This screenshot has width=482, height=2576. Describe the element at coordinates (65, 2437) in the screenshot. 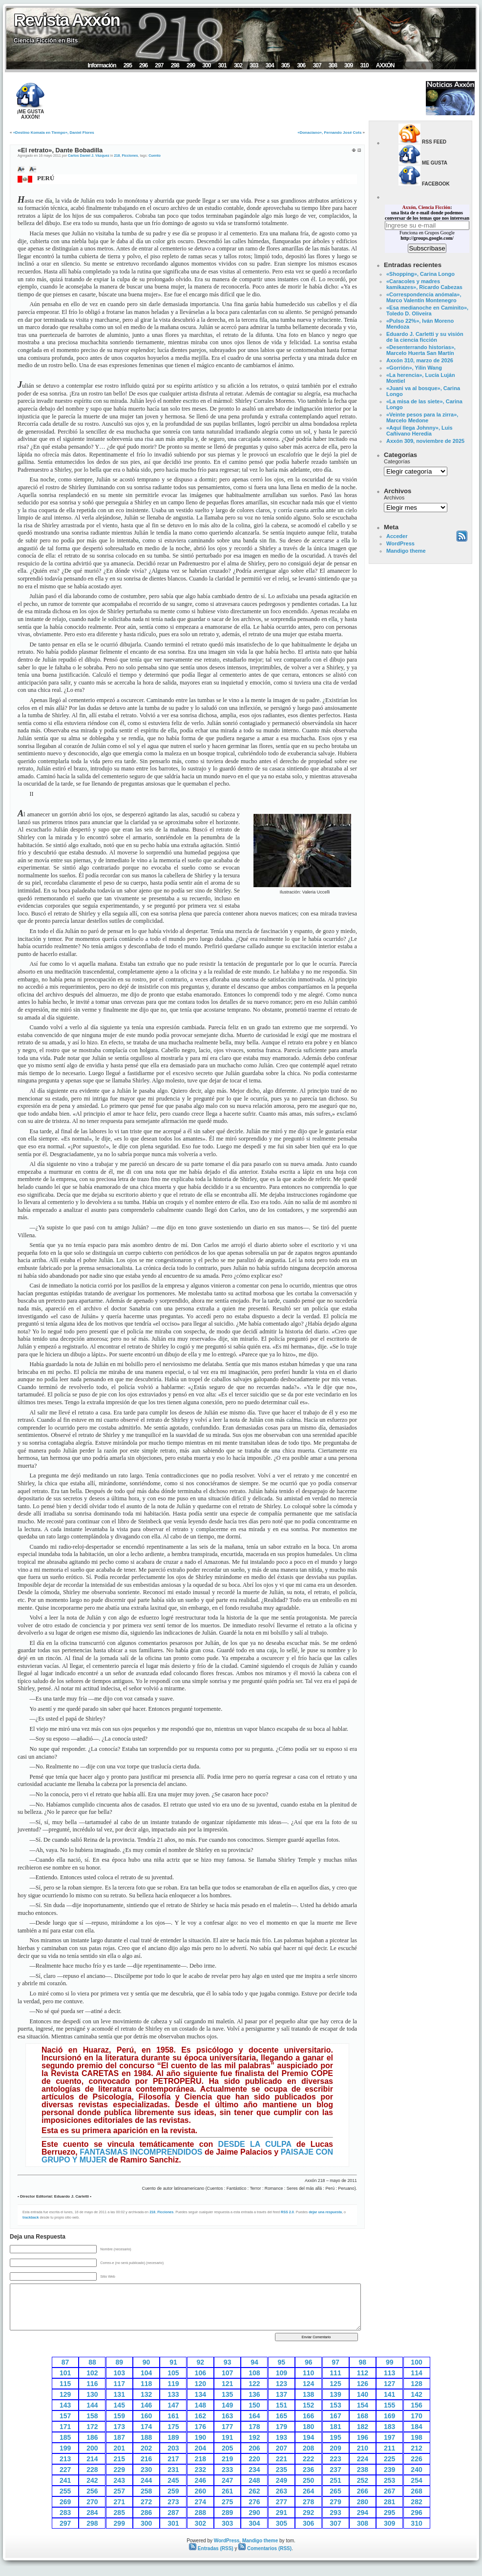

I see `185` at that location.